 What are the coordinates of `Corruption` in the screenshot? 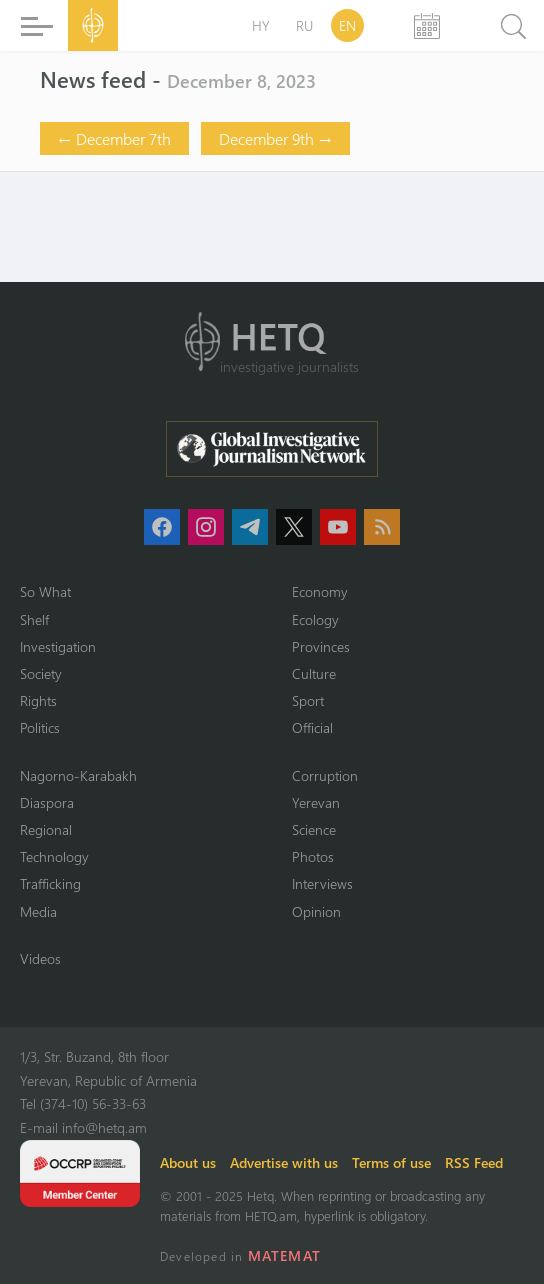 It's located at (325, 775).